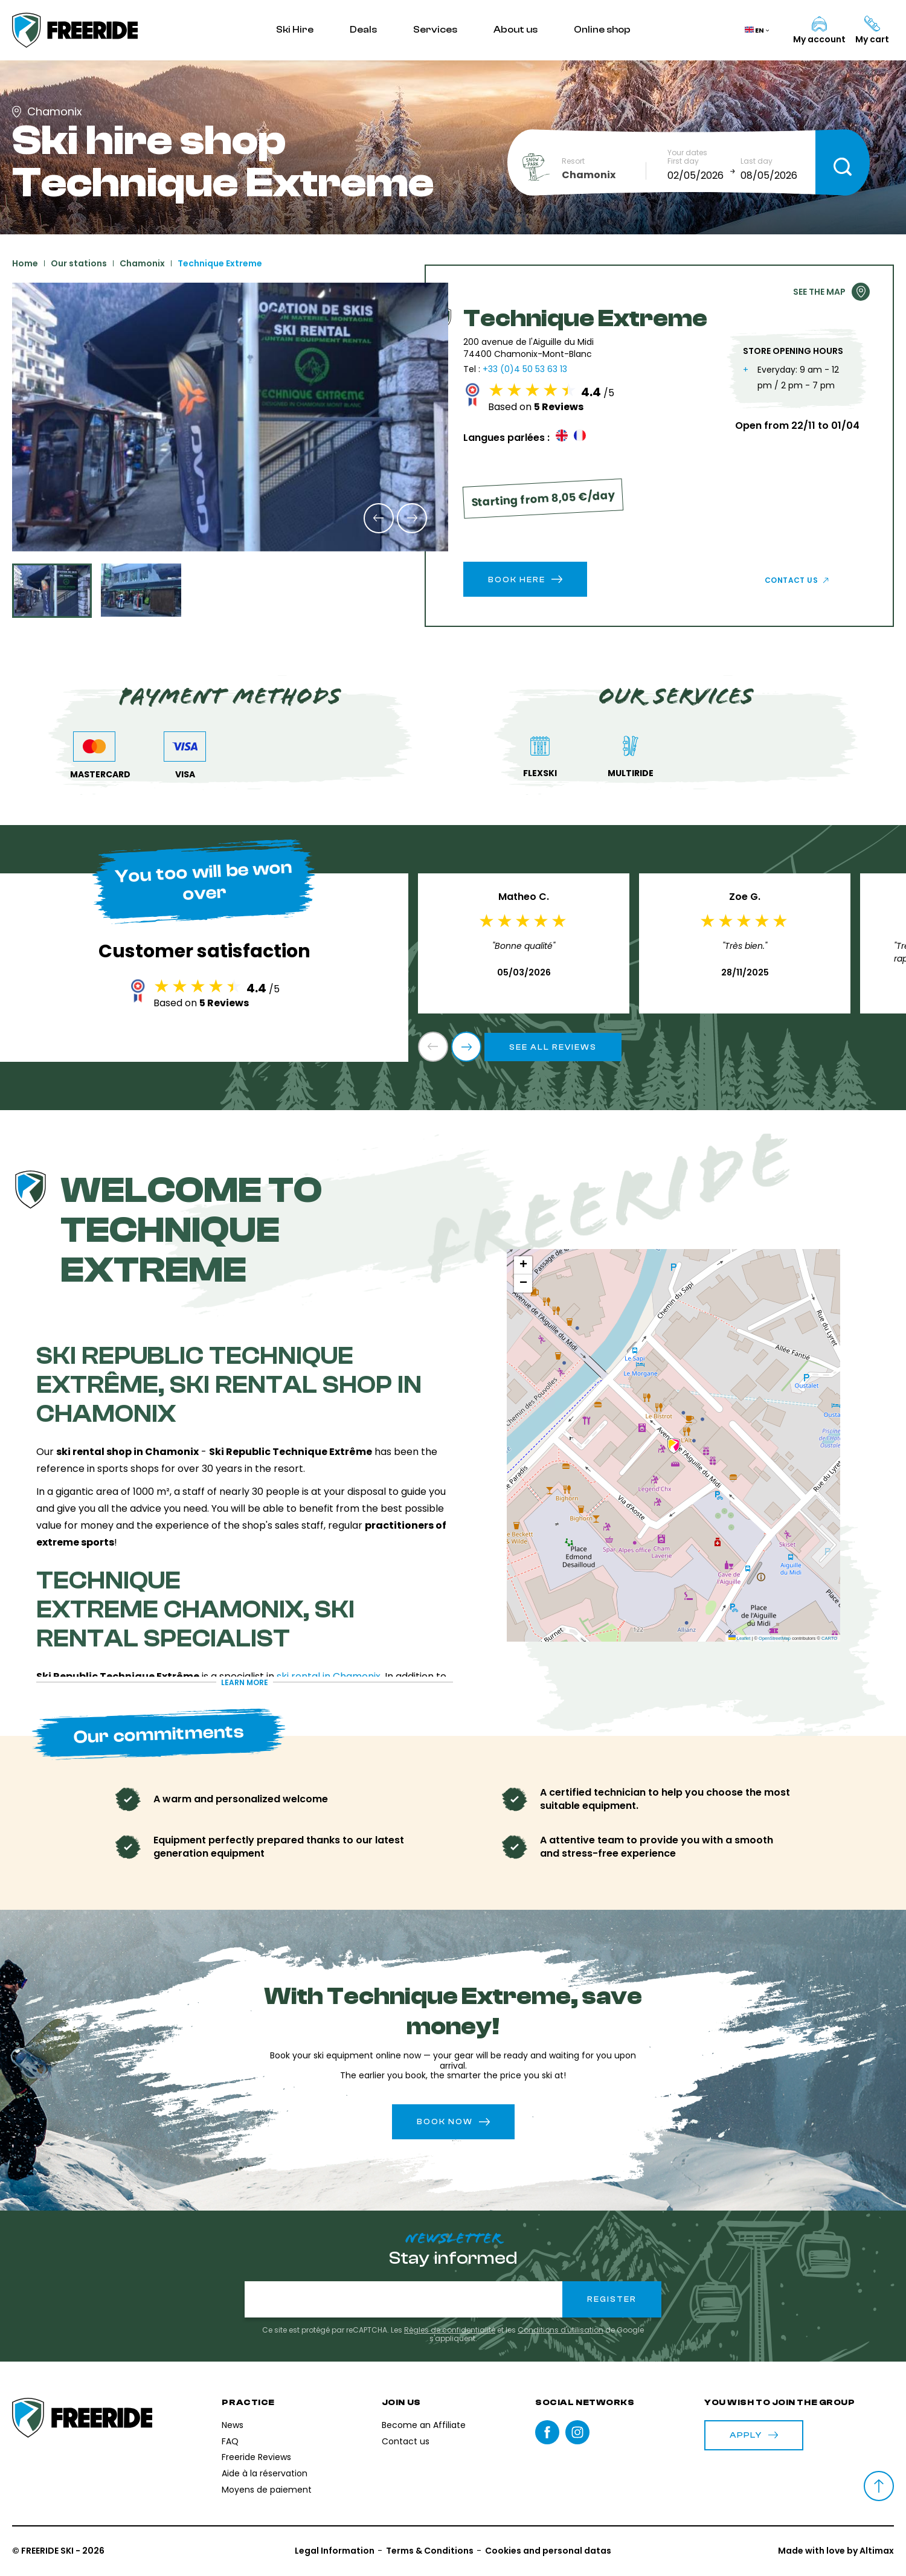 The height and width of the screenshot is (2576, 906). What do you see at coordinates (294, 29) in the screenshot?
I see `Ski Hire` at bounding box center [294, 29].